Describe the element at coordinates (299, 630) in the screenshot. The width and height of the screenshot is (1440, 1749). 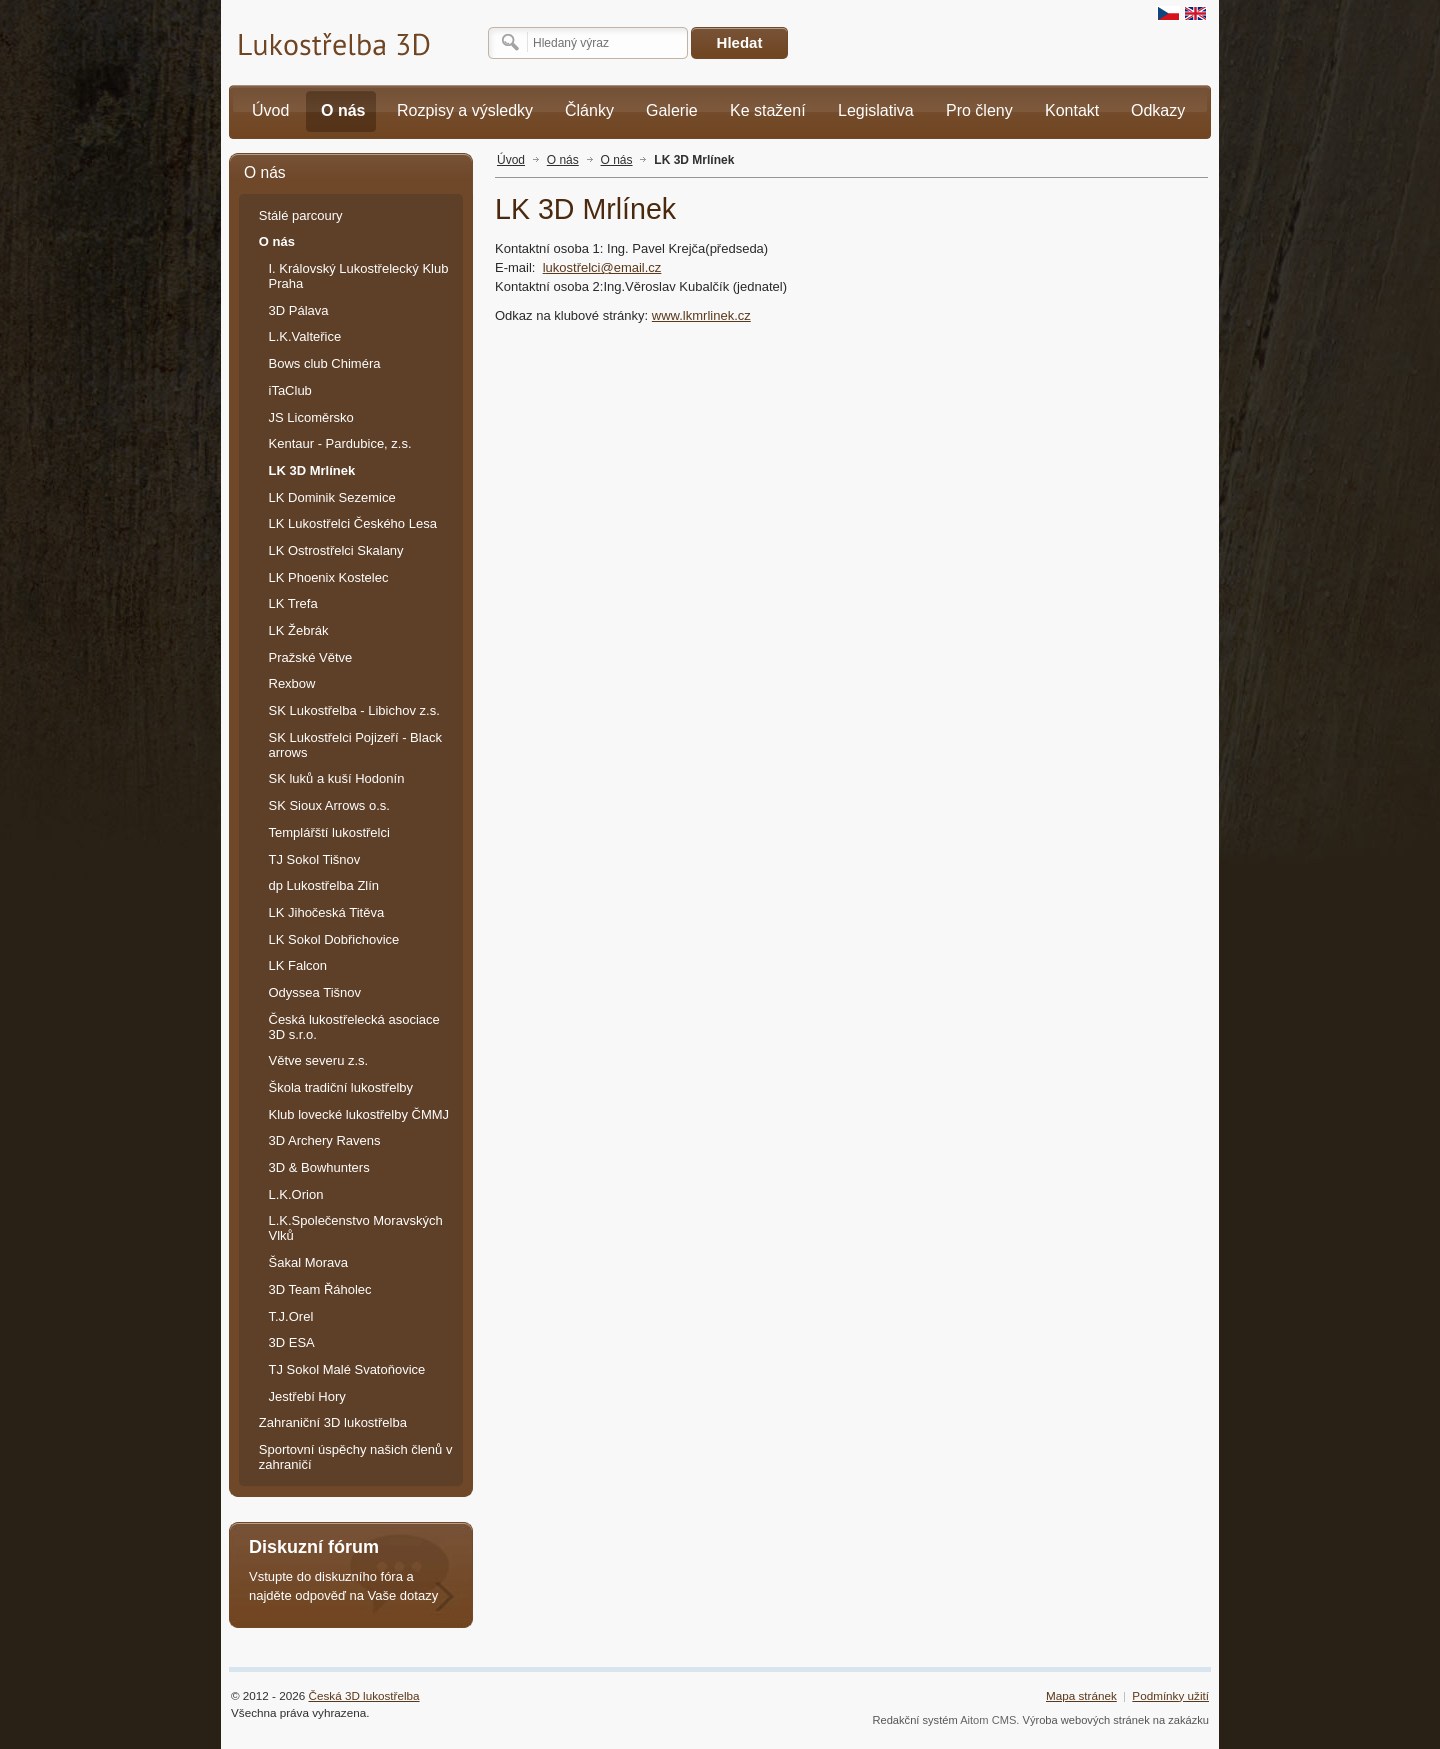
I see `LK Žebrák` at that location.